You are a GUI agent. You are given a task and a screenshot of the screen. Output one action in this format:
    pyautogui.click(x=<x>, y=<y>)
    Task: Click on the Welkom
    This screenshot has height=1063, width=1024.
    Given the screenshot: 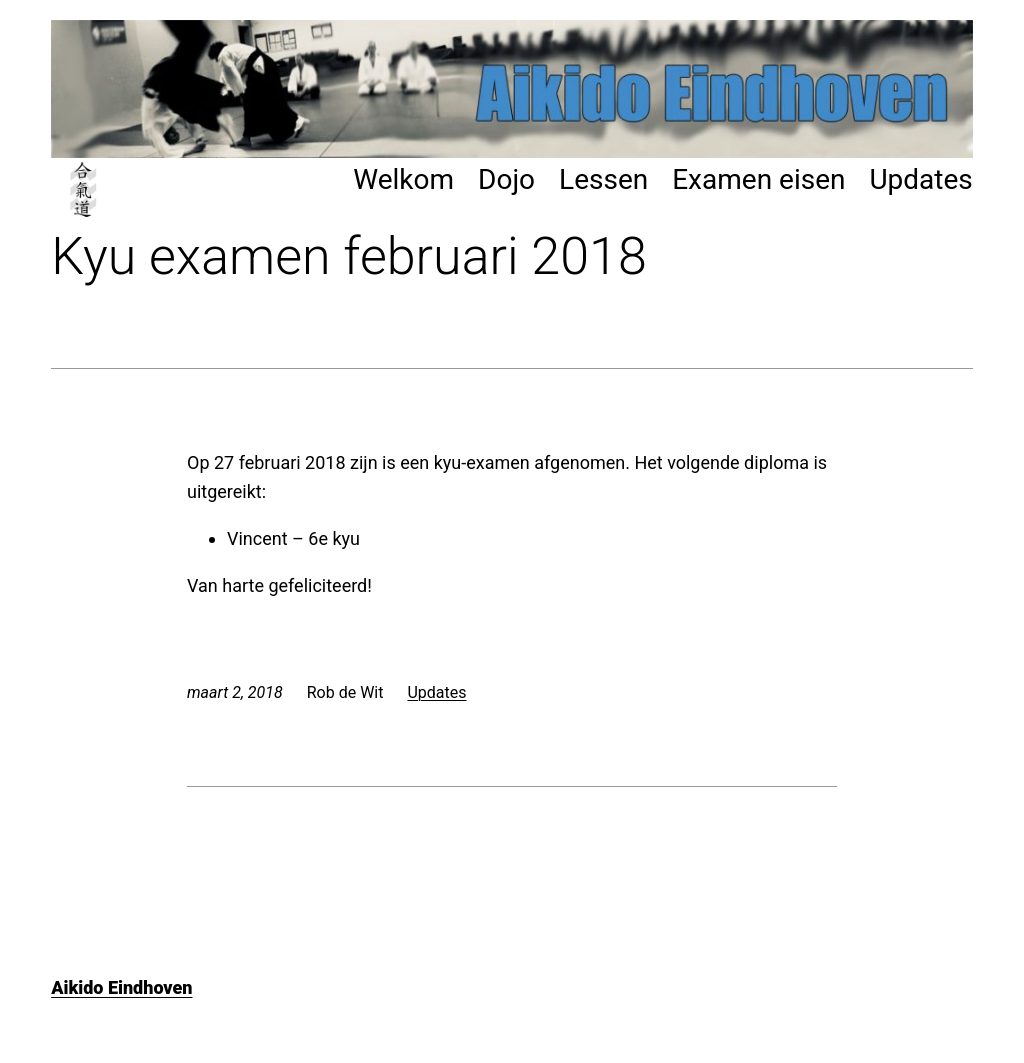 What is the action you would take?
    pyautogui.click(x=403, y=179)
    